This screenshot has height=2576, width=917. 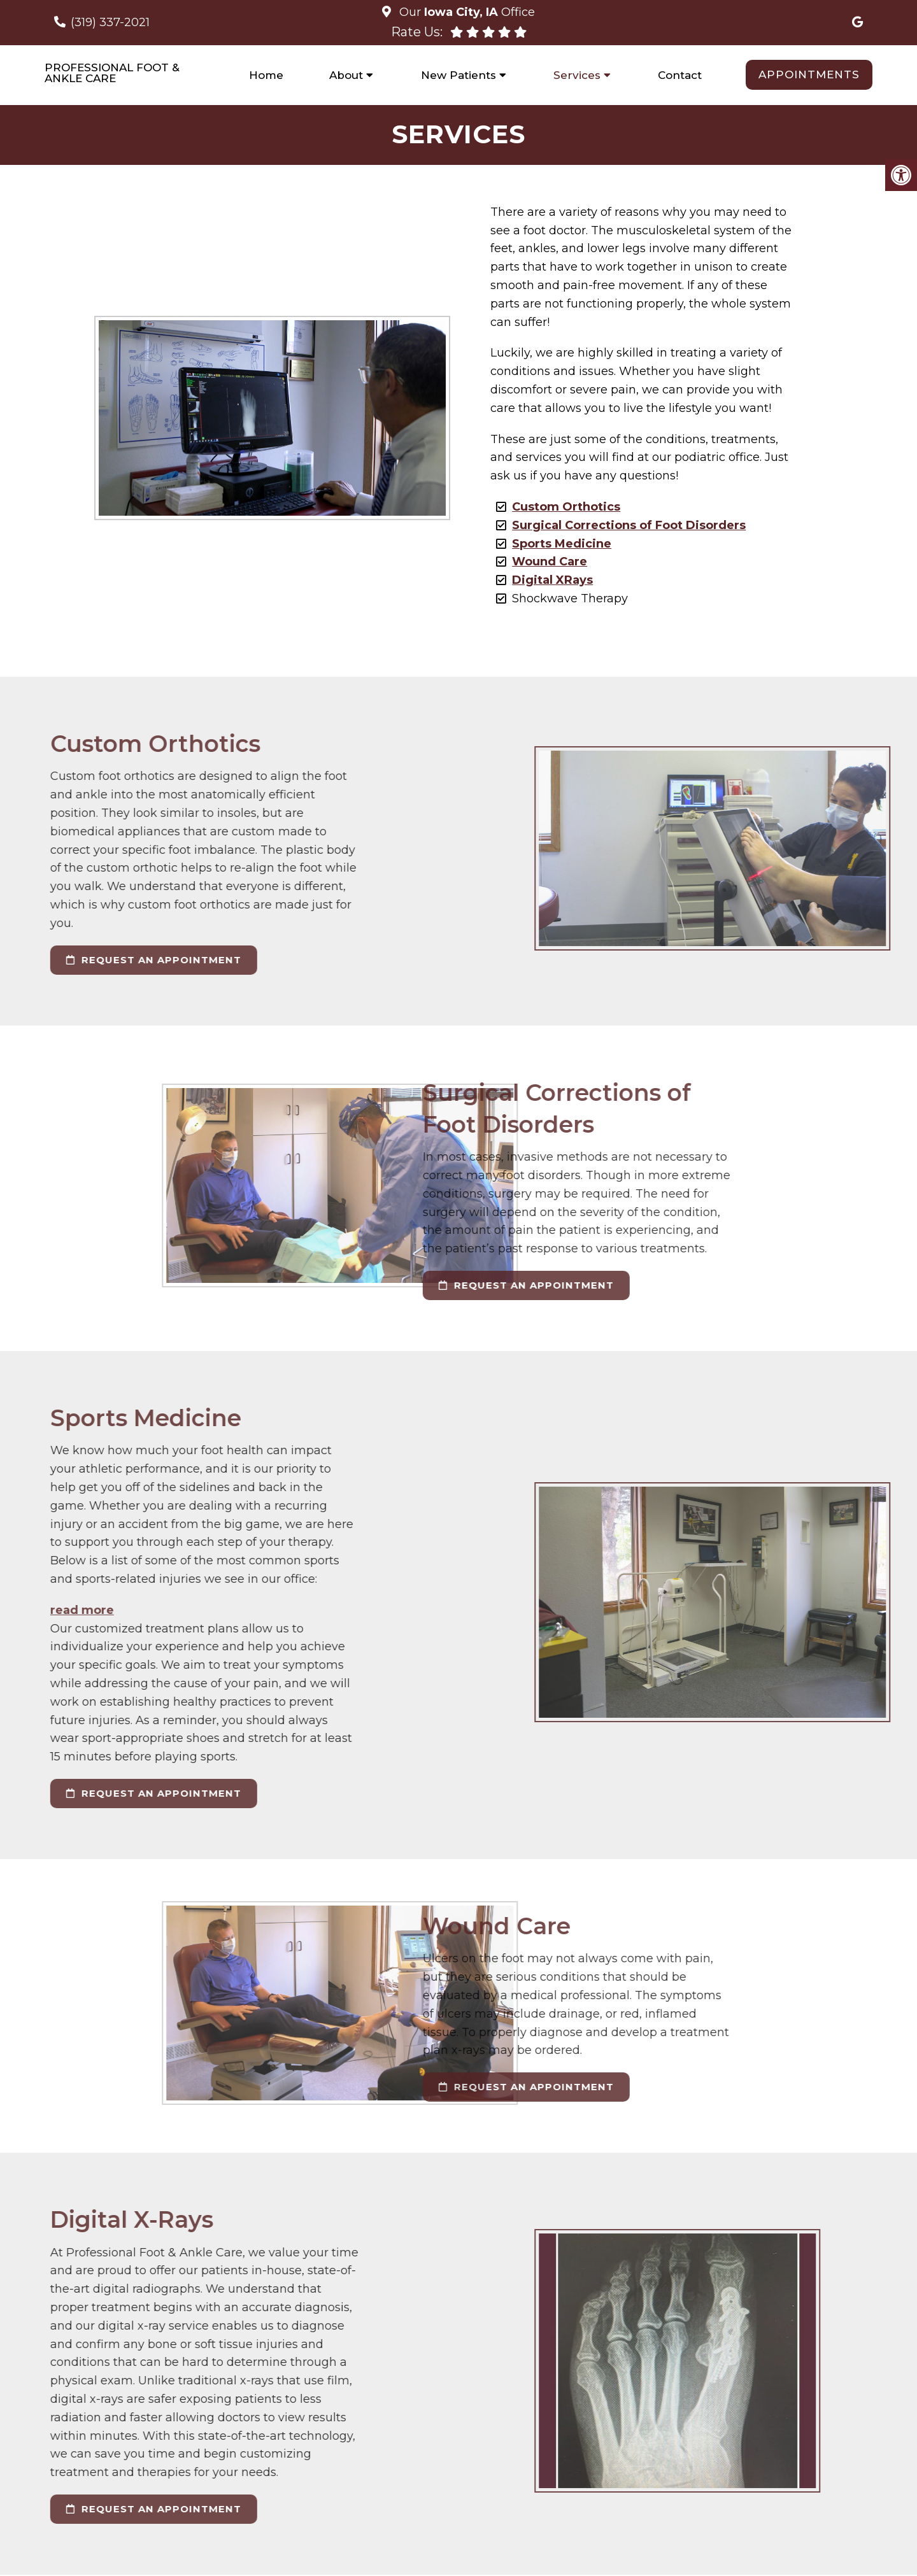 What do you see at coordinates (626, 527) in the screenshot?
I see `Surgical Corrections of Foot Disorders` at bounding box center [626, 527].